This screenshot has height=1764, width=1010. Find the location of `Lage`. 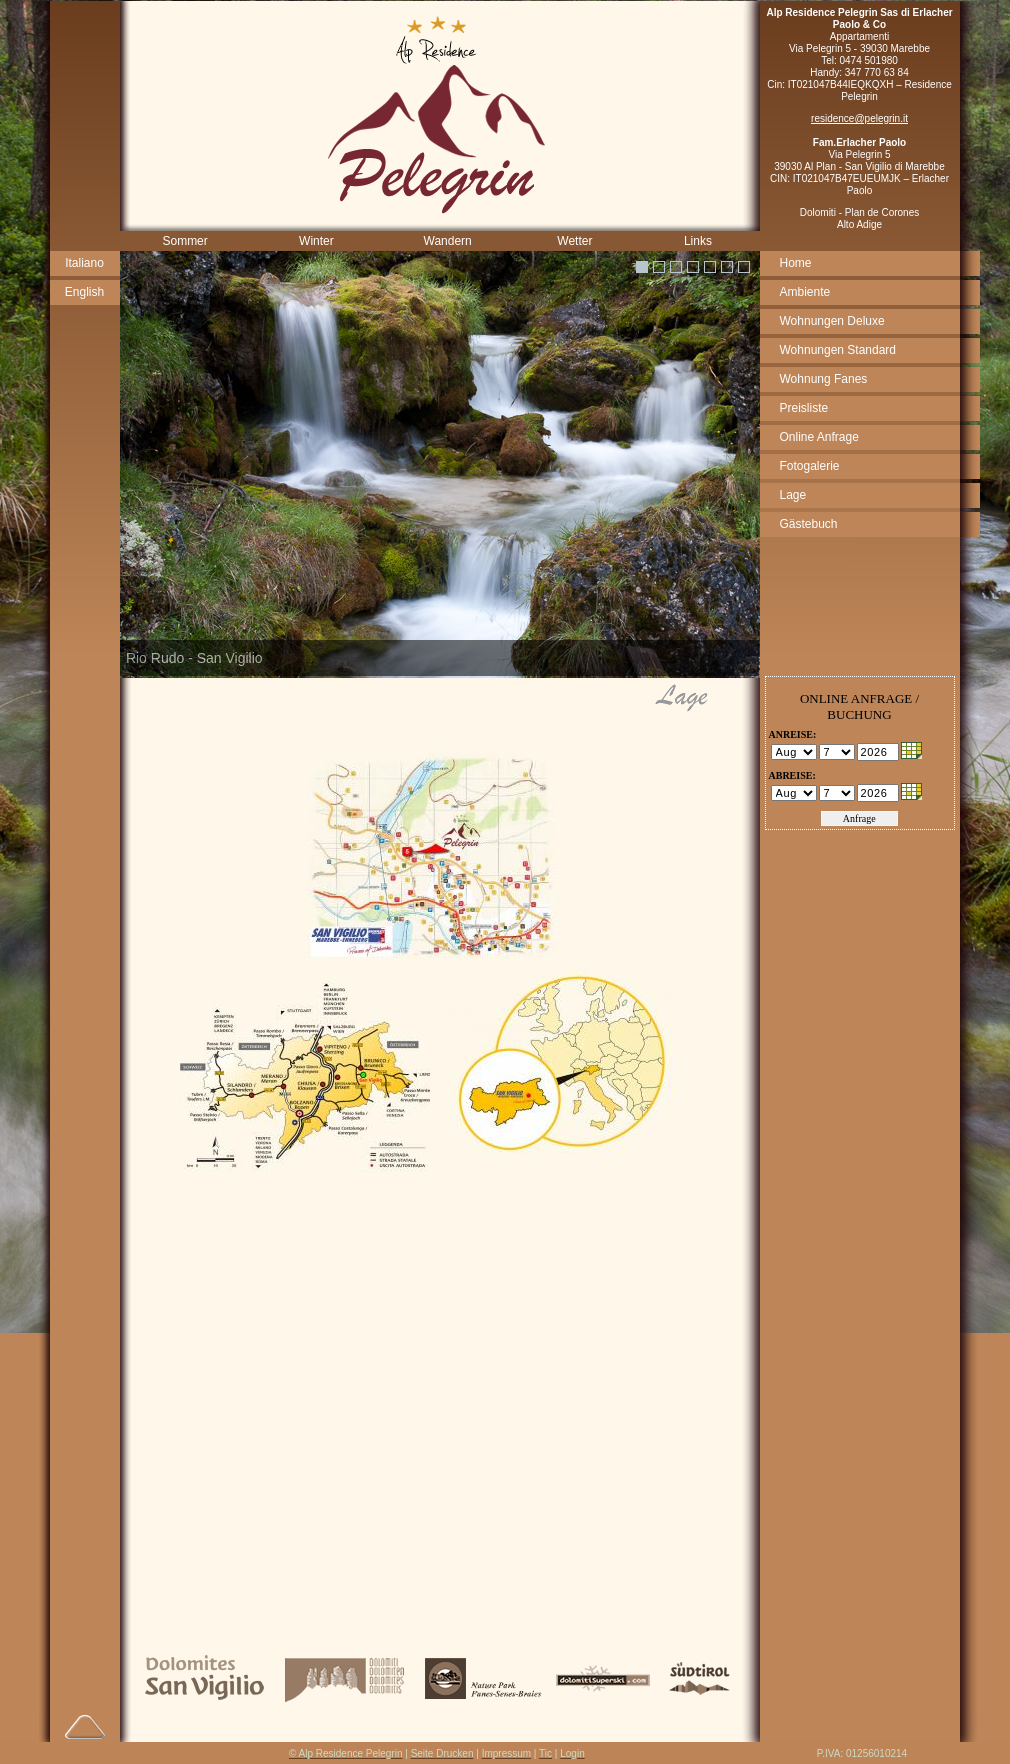

Lage is located at coordinates (793, 495).